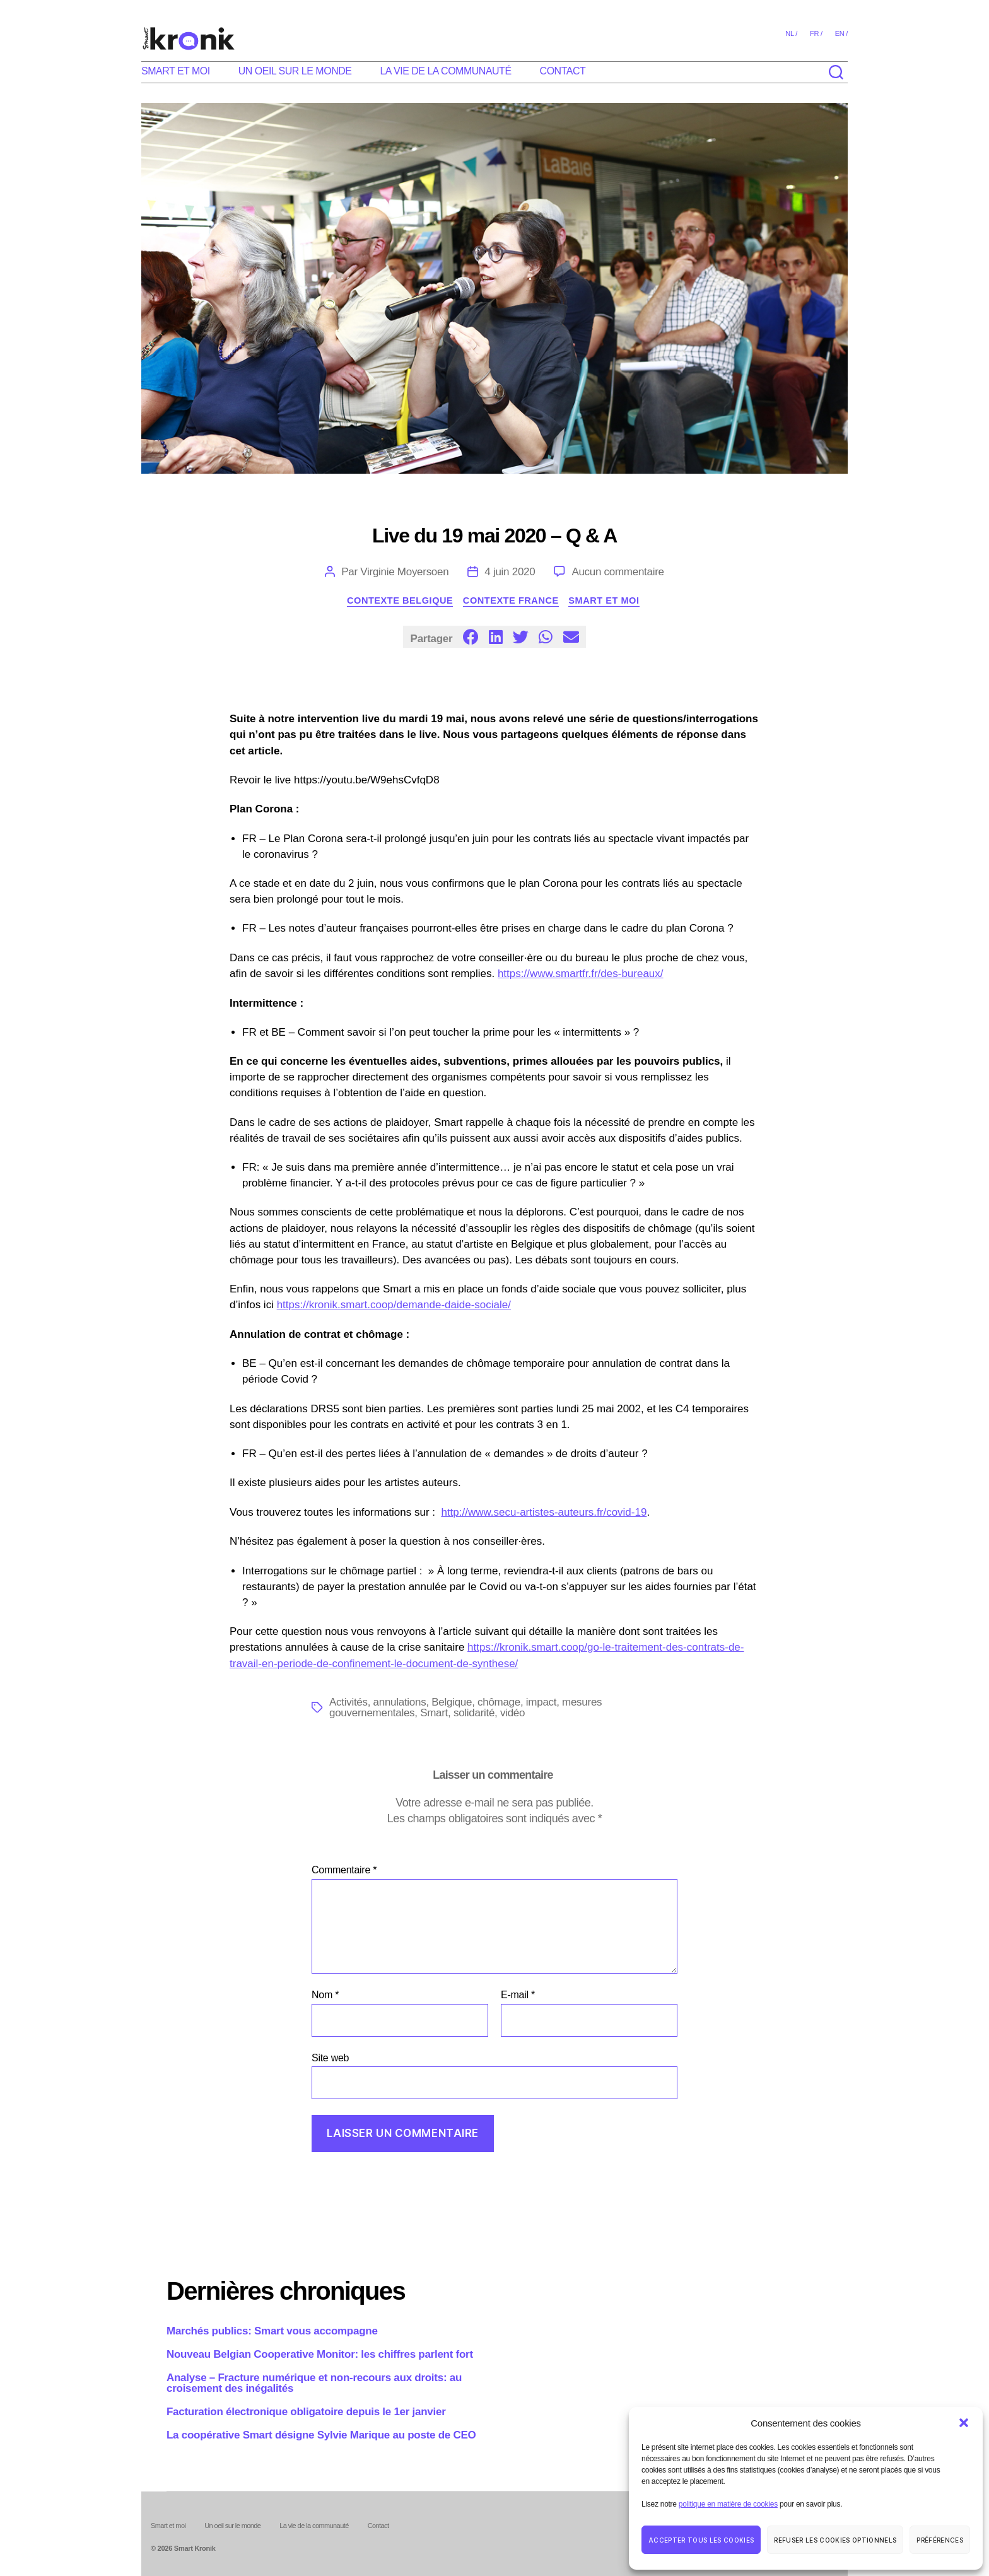 Image resolution: width=989 pixels, height=2576 pixels. I want to click on 4 juin 2020, so click(509, 572).